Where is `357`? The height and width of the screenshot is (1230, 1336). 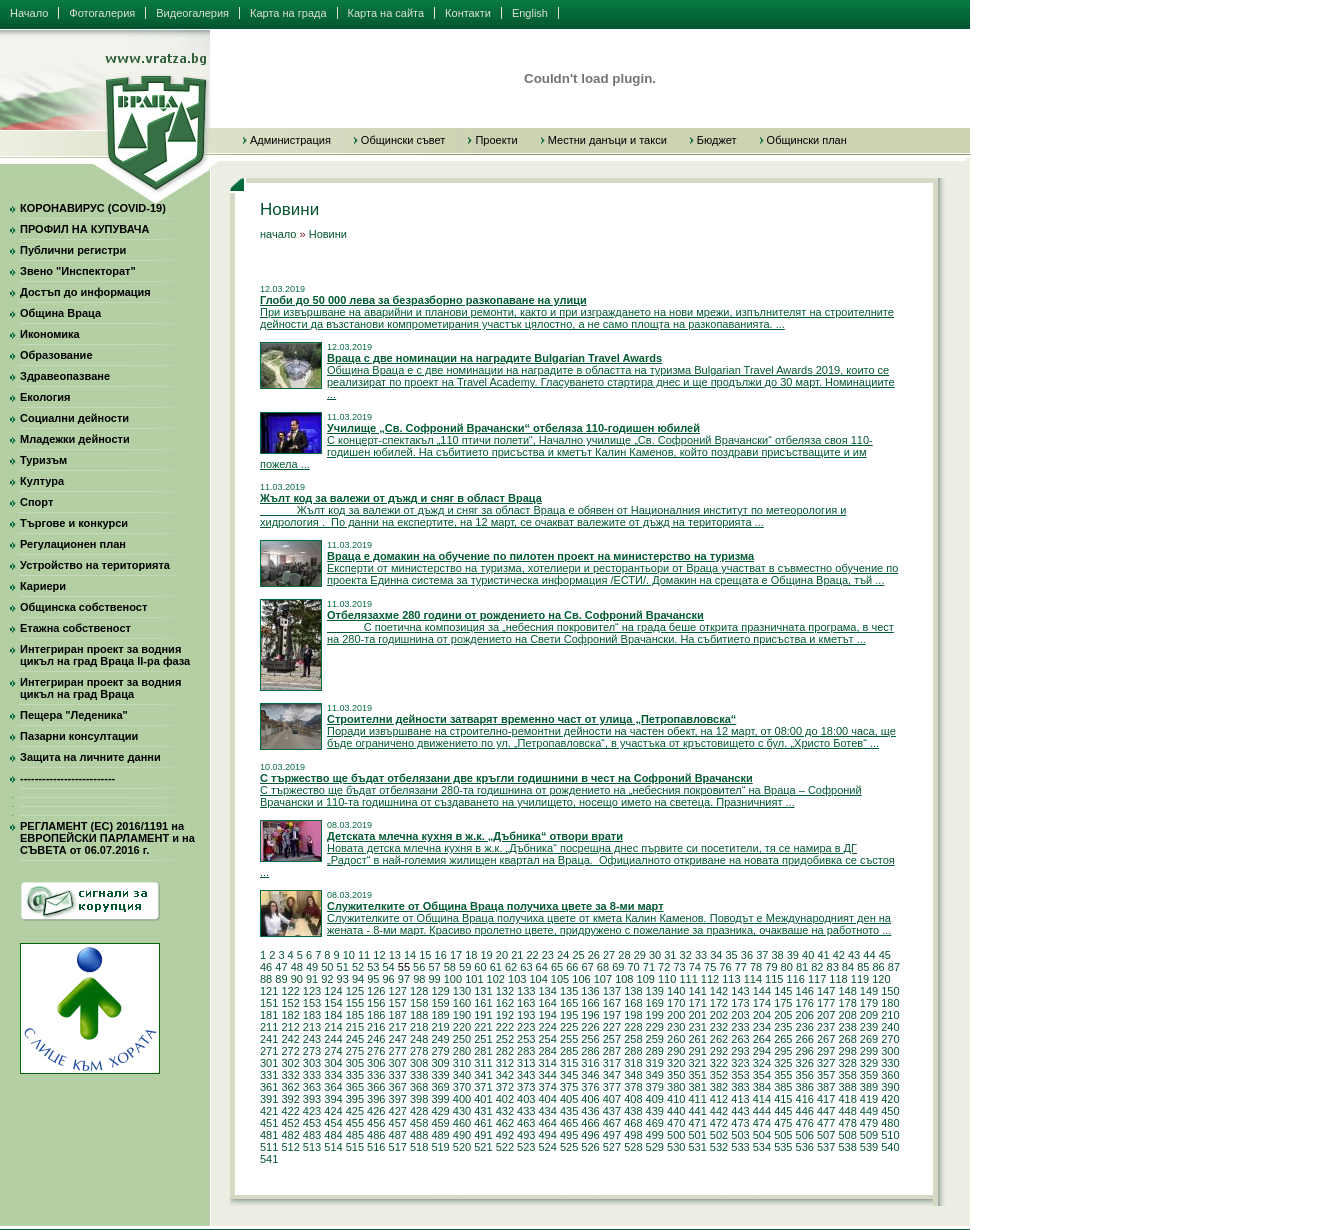
357 is located at coordinates (826, 1075).